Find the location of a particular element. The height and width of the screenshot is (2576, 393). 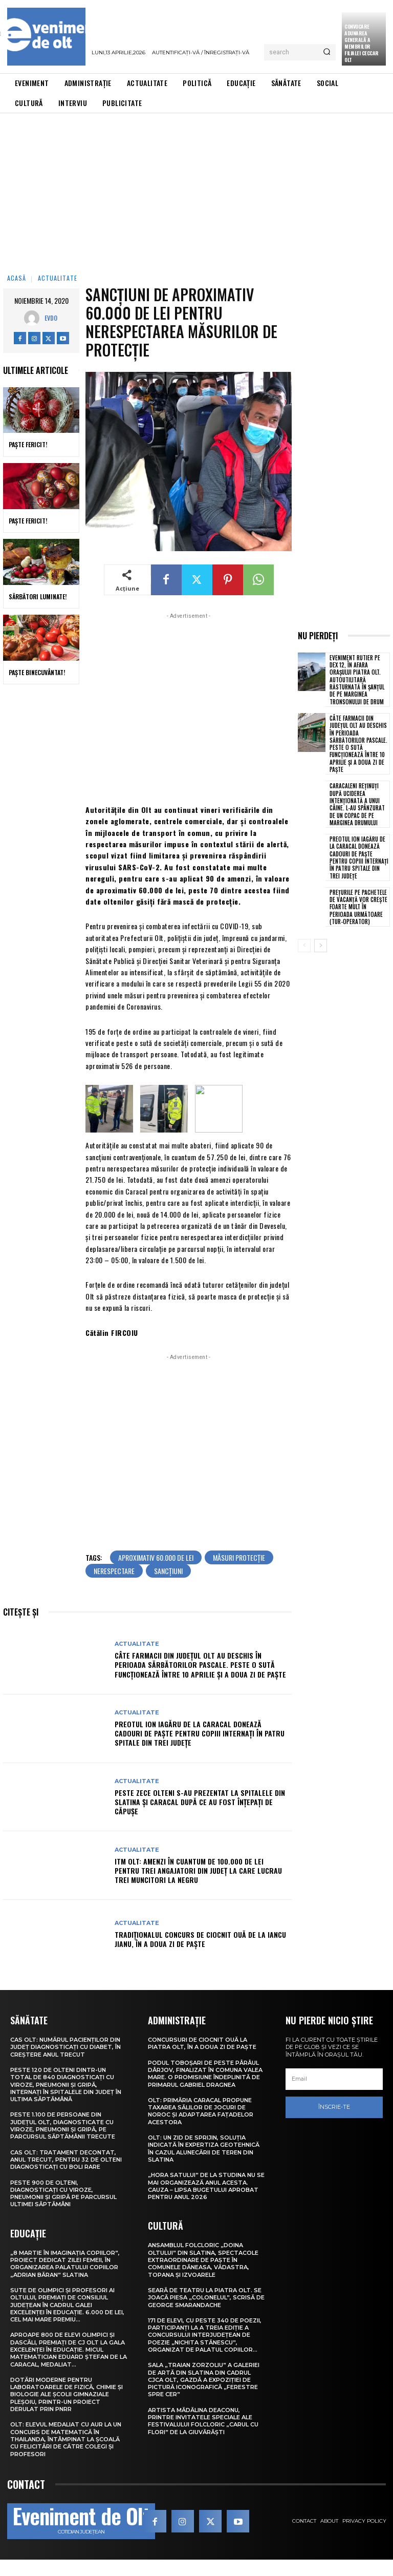

[Search] is located at coordinates (327, 52).